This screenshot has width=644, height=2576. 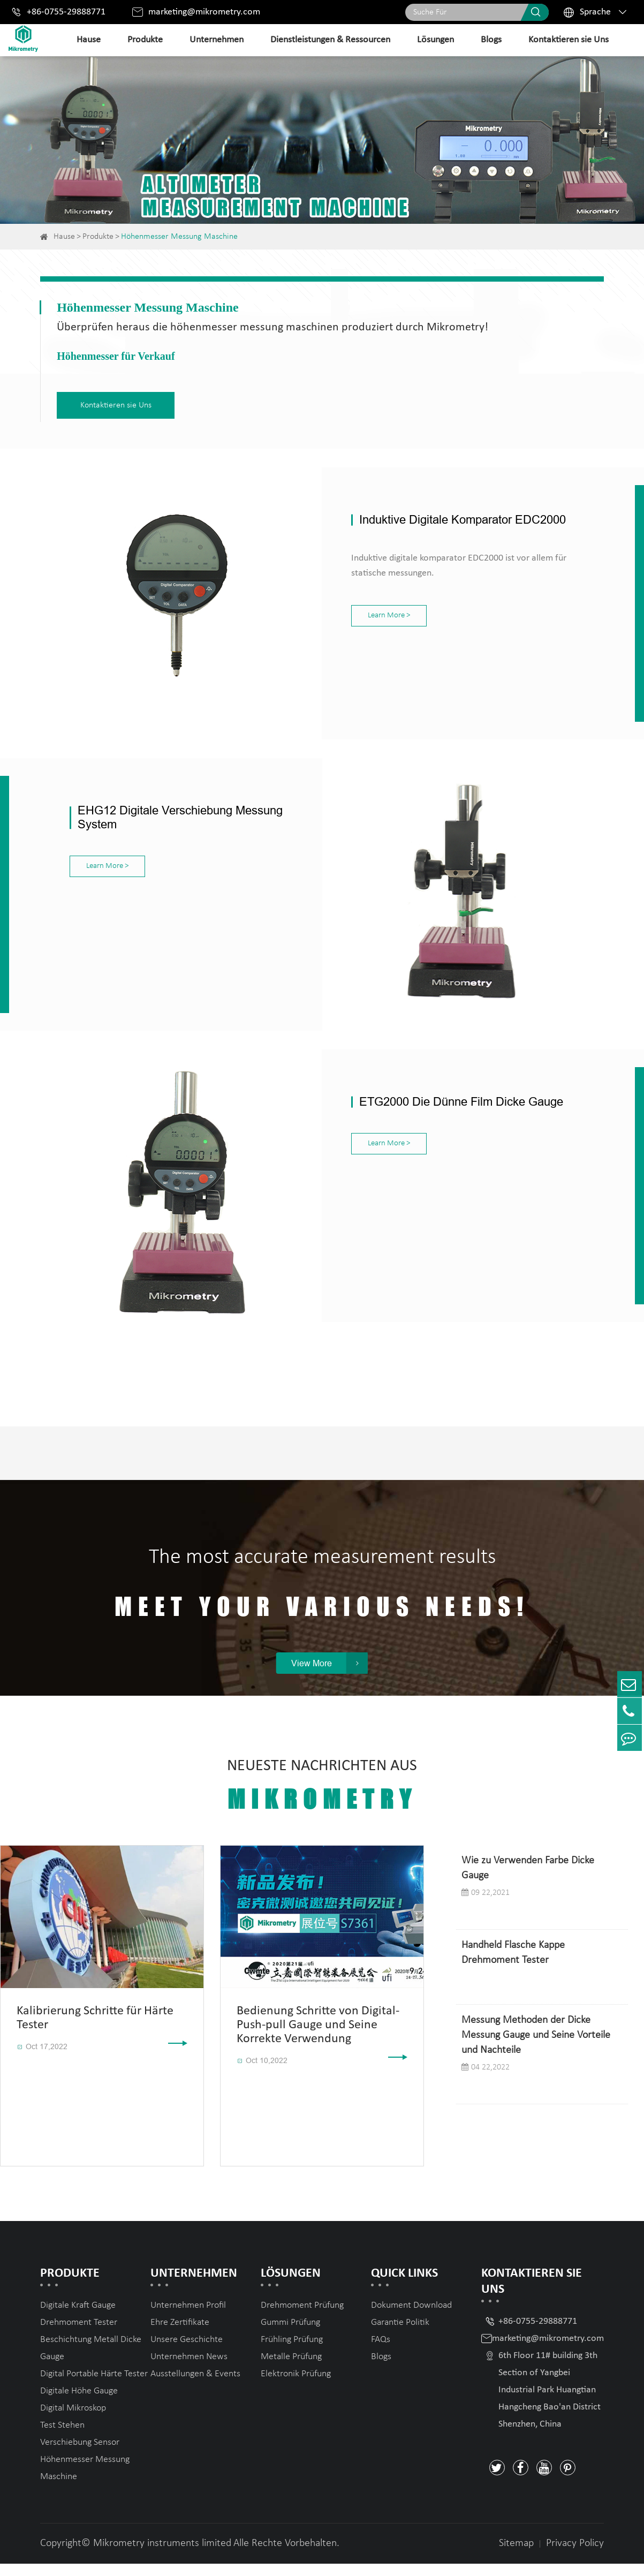 What do you see at coordinates (411, 2318) in the screenshot?
I see `Dokument Download` at bounding box center [411, 2318].